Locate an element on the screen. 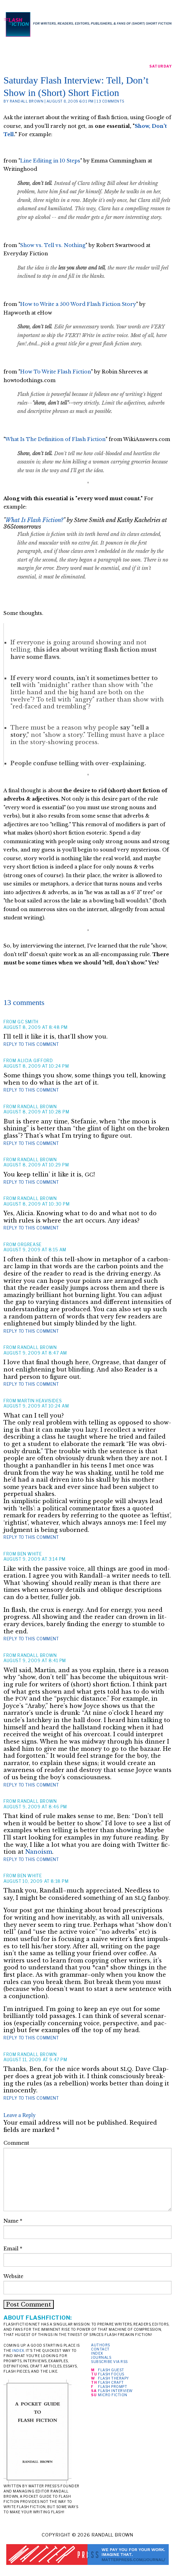 The image size is (175, 2576). index is located at coordinates (18, 2350).